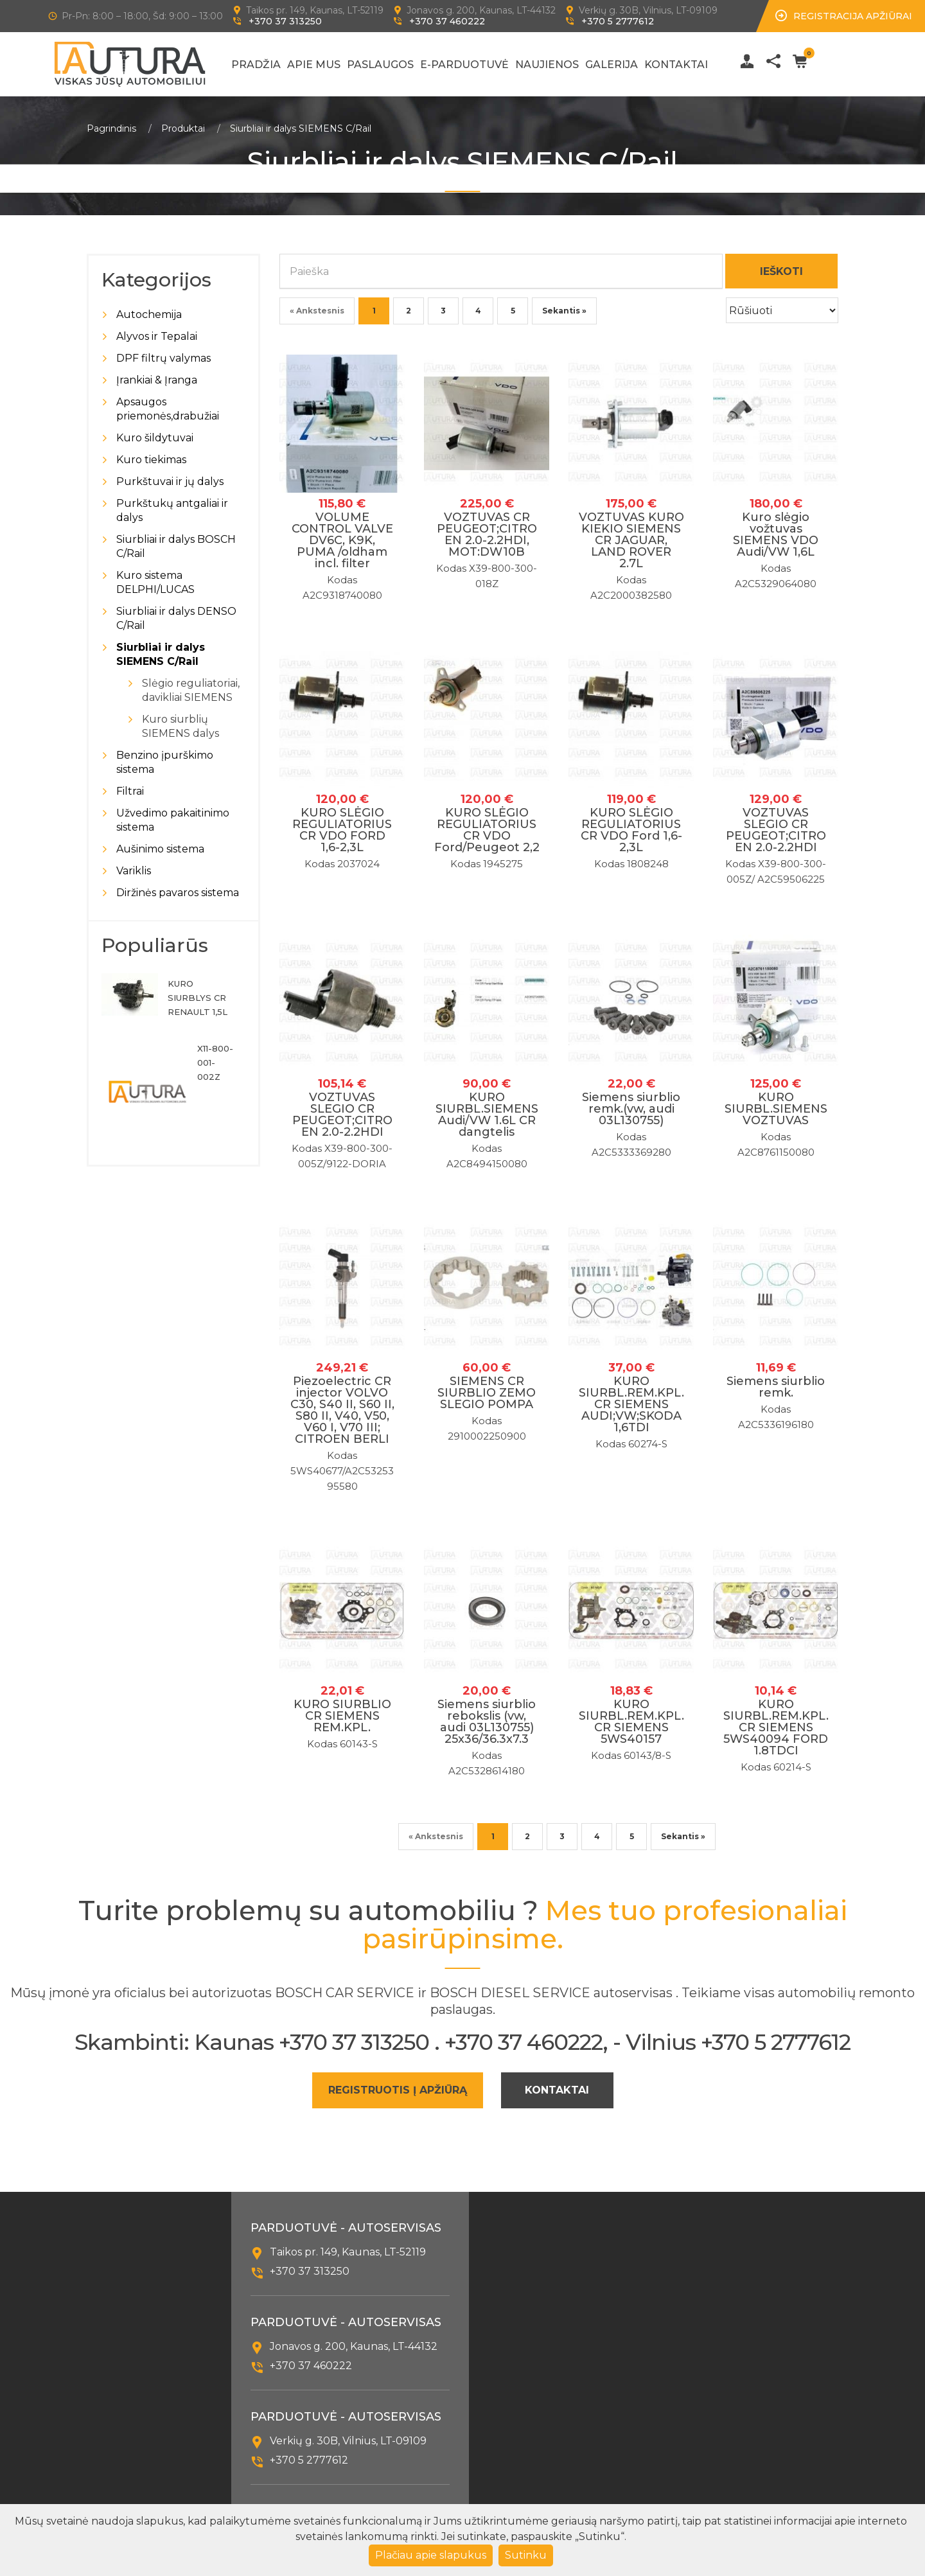 The width and height of the screenshot is (925, 2576). I want to click on Naujienos, so click(547, 64).